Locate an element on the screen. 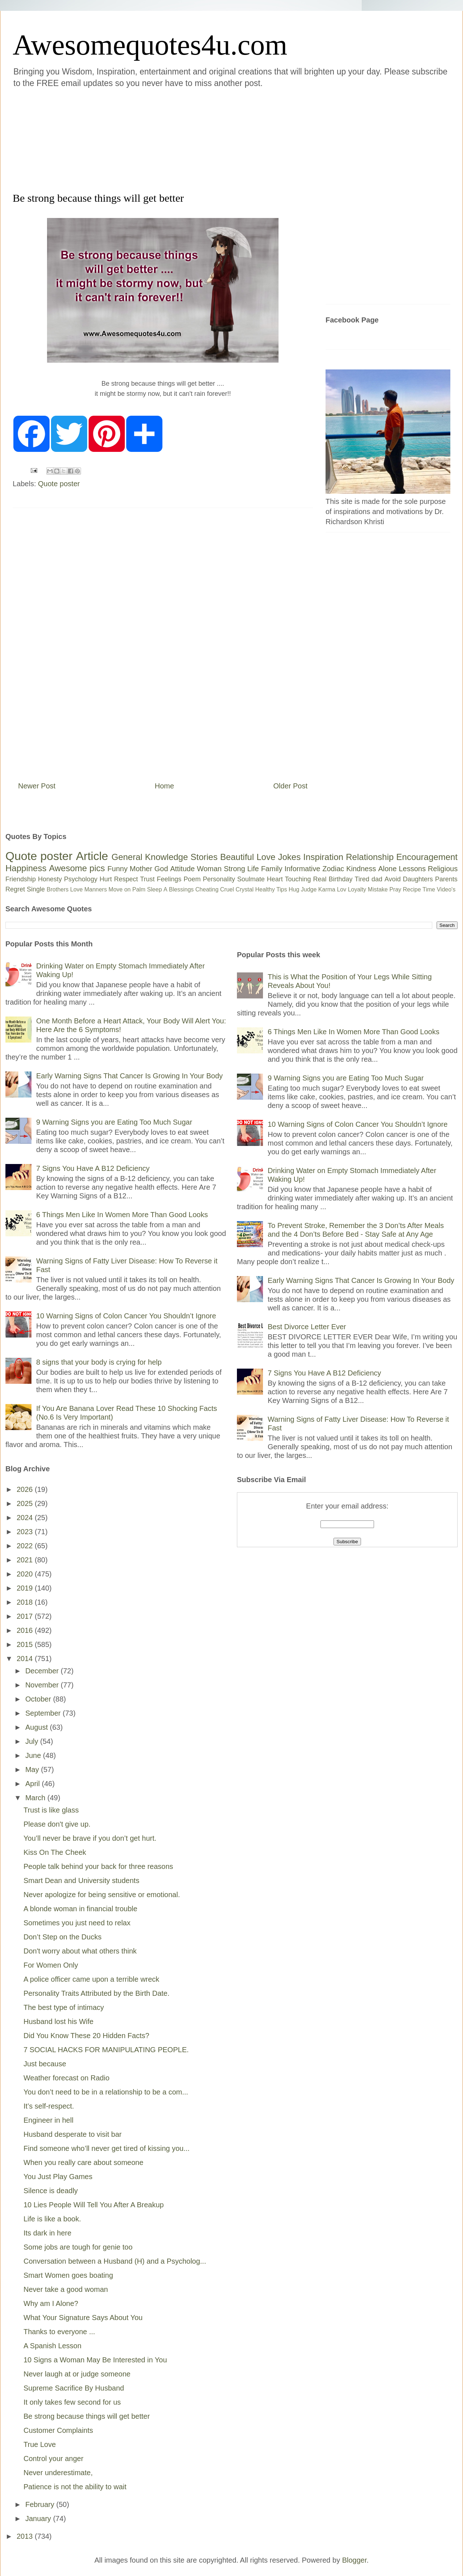 The width and height of the screenshot is (463, 2576). Control your anger is located at coordinates (54, 2458).